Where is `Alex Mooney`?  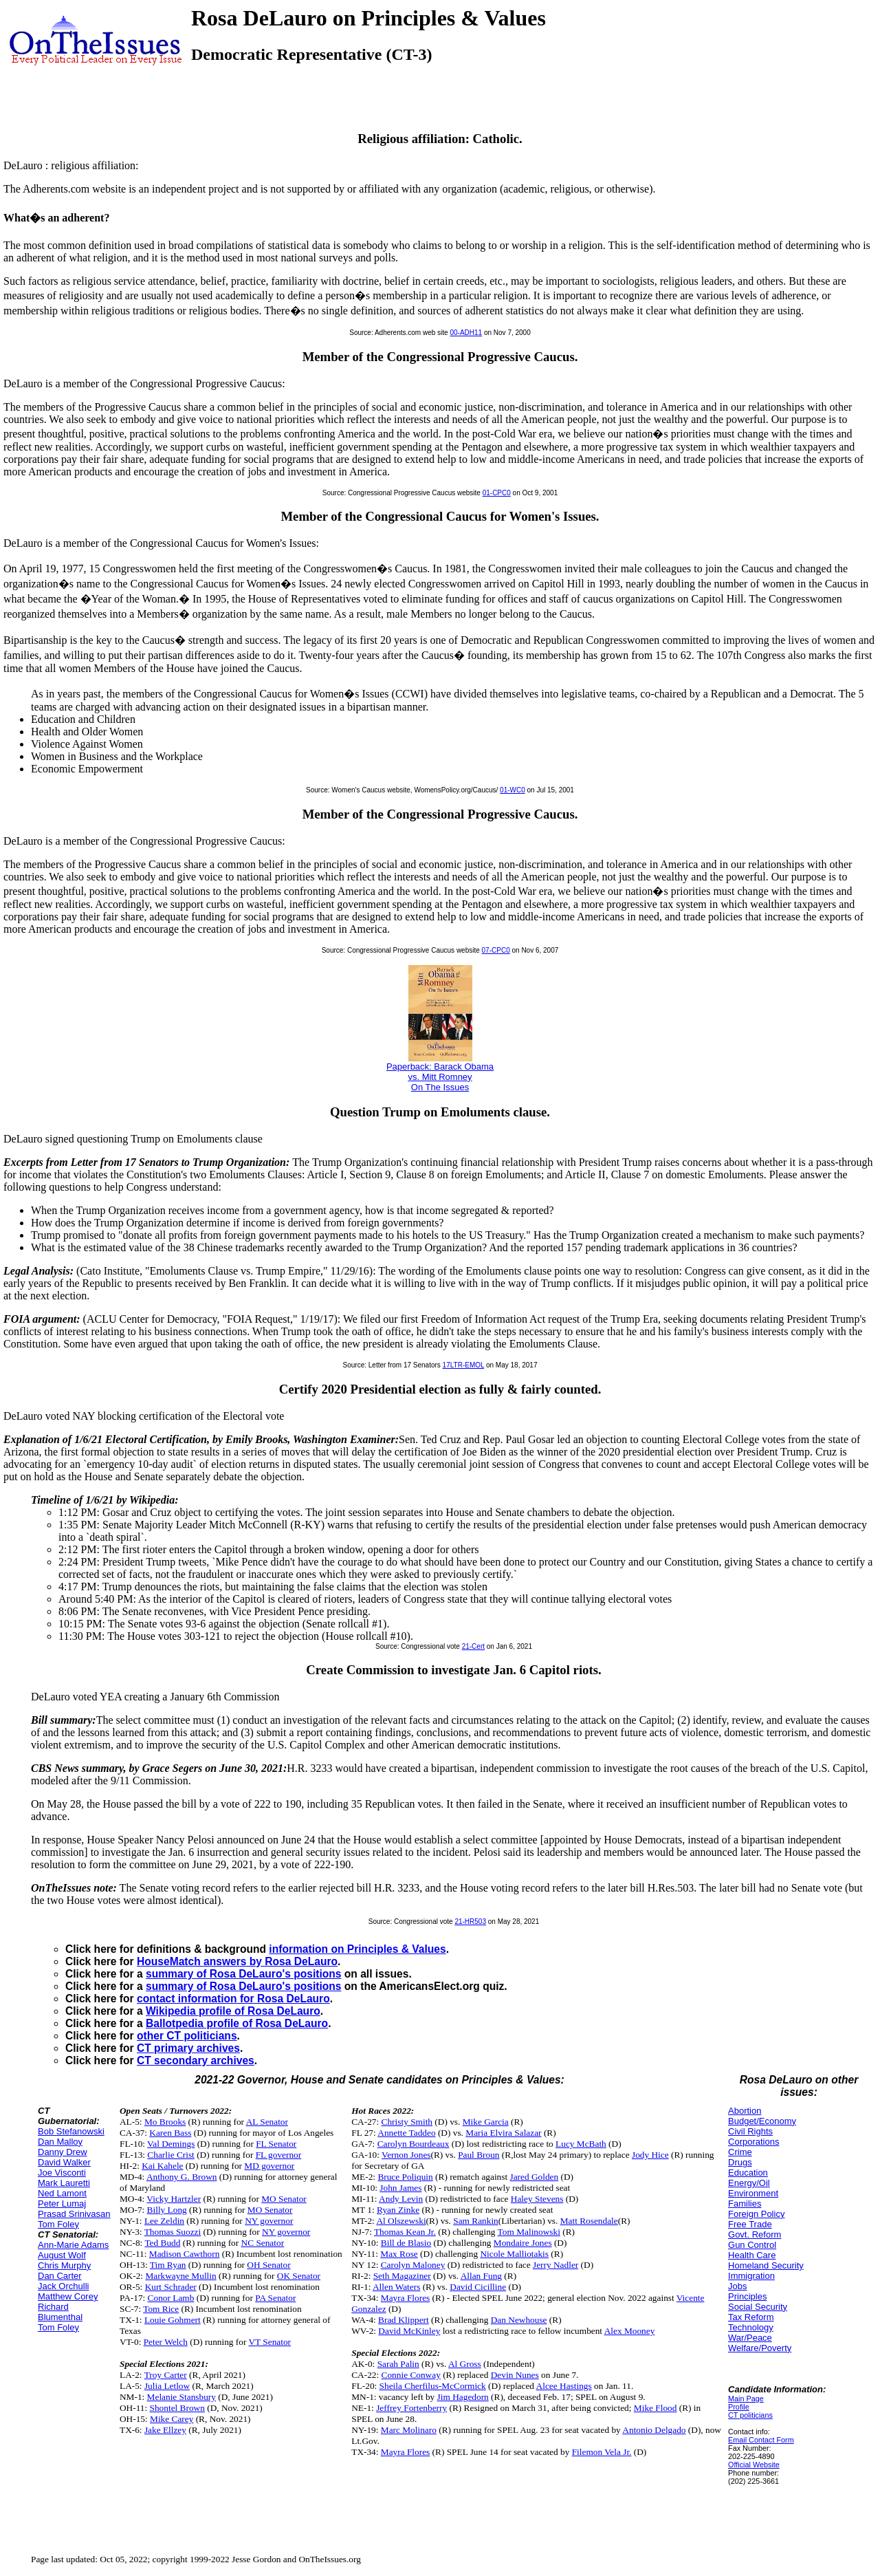 Alex Mooney is located at coordinates (629, 2331).